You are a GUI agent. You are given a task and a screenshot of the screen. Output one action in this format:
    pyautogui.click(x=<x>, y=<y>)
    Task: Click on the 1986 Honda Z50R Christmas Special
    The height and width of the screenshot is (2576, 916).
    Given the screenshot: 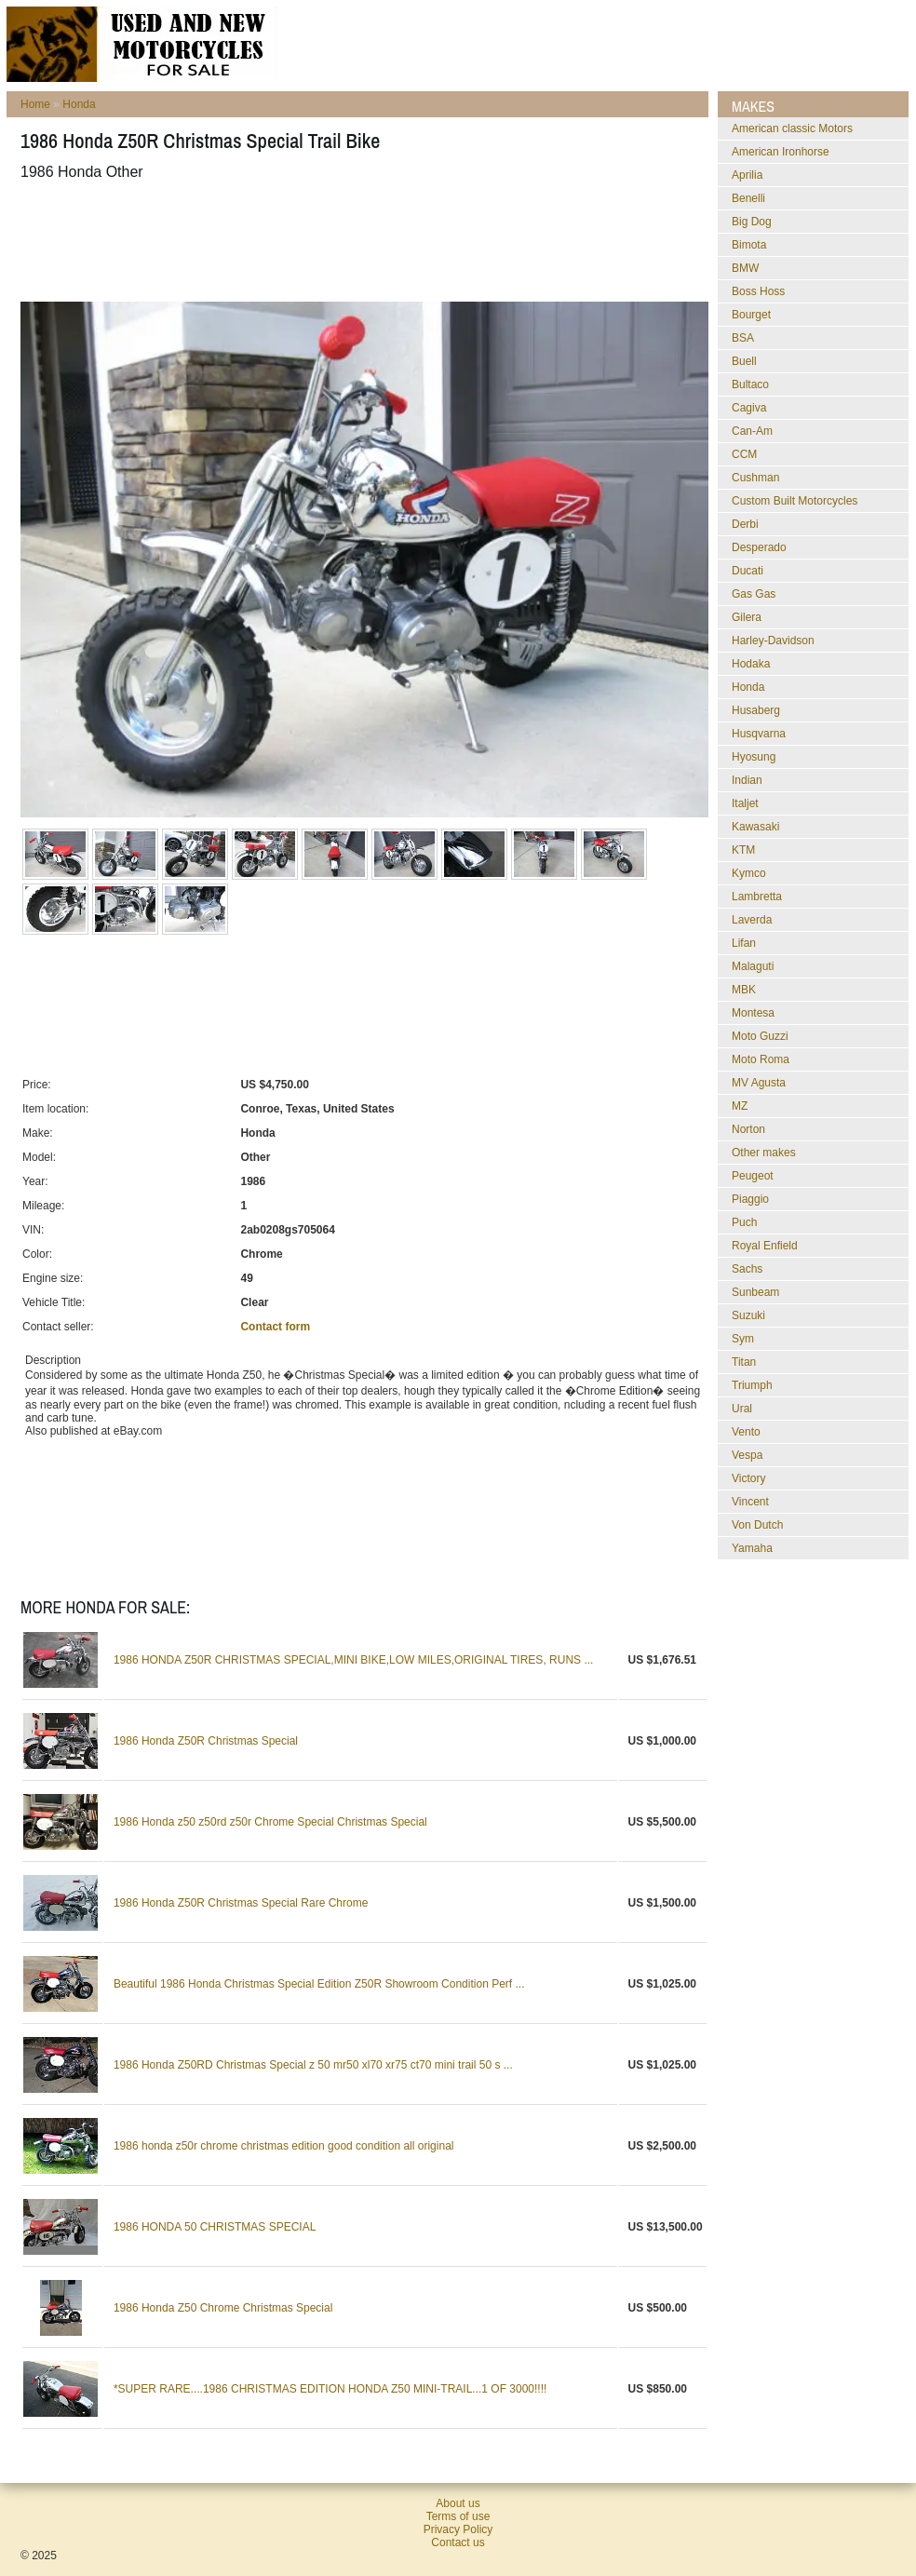 What is the action you would take?
    pyautogui.click(x=206, y=1740)
    